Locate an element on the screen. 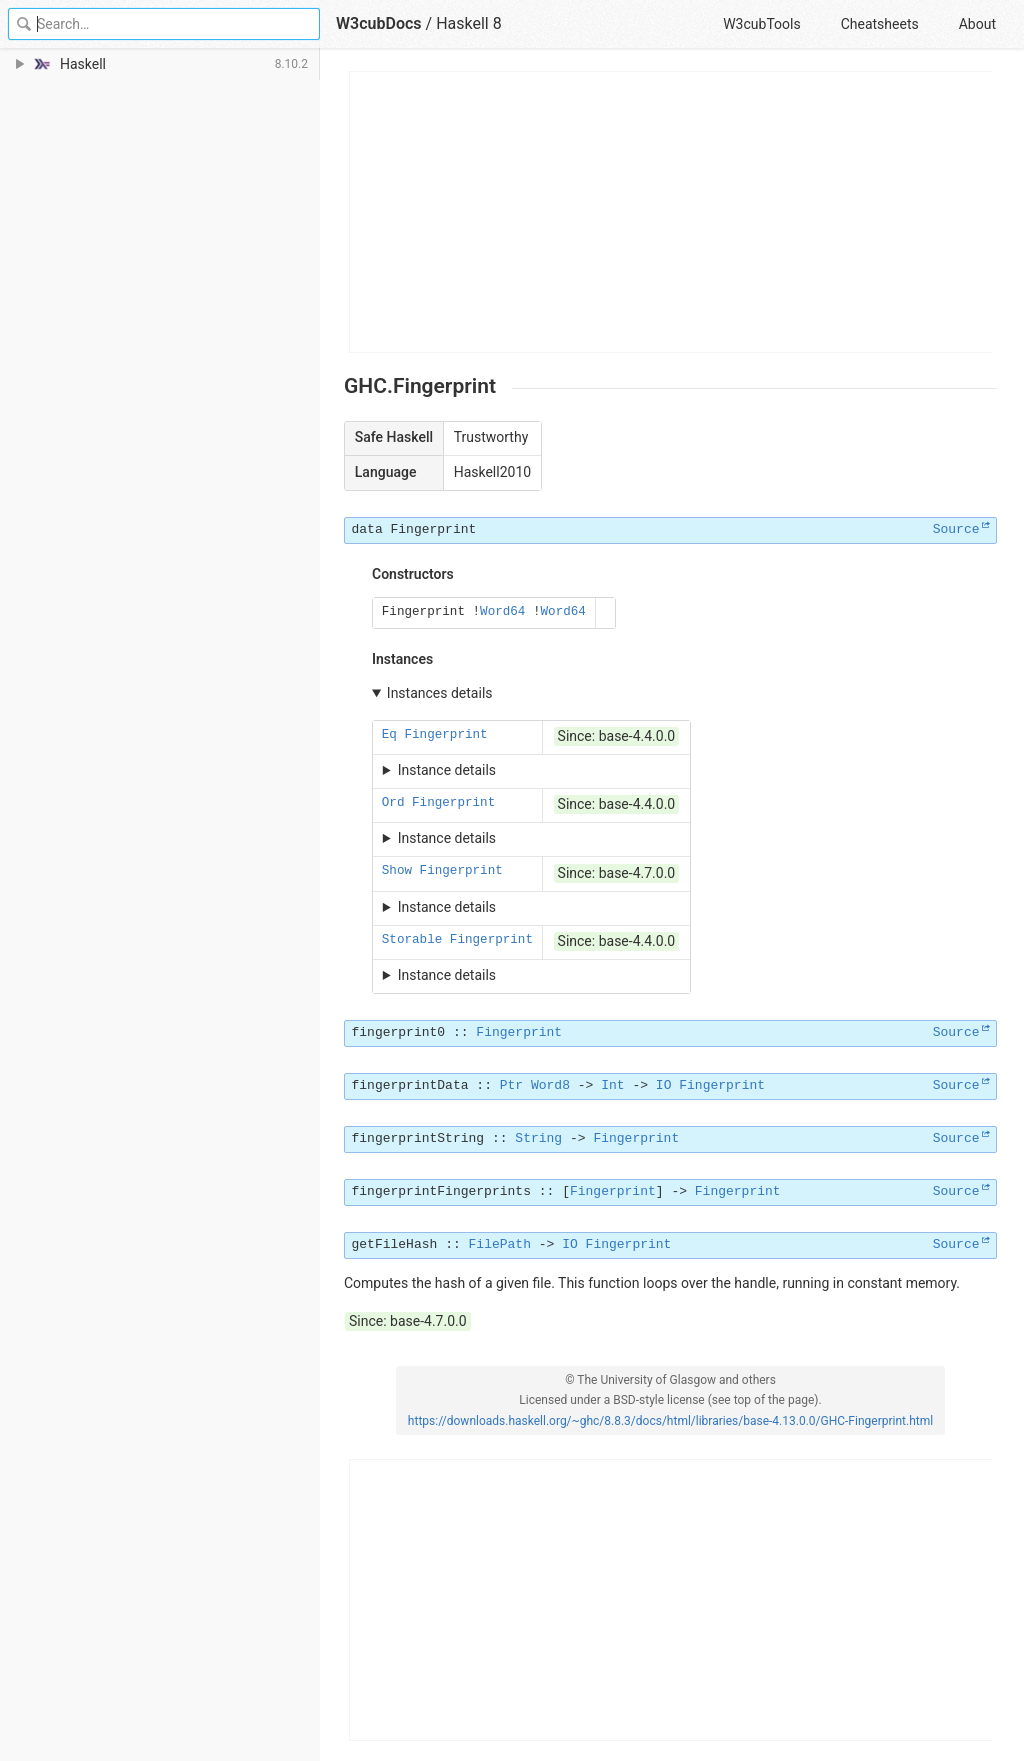 The width and height of the screenshot is (1024, 1761). W3cubTools is located at coordinates (761, 24).